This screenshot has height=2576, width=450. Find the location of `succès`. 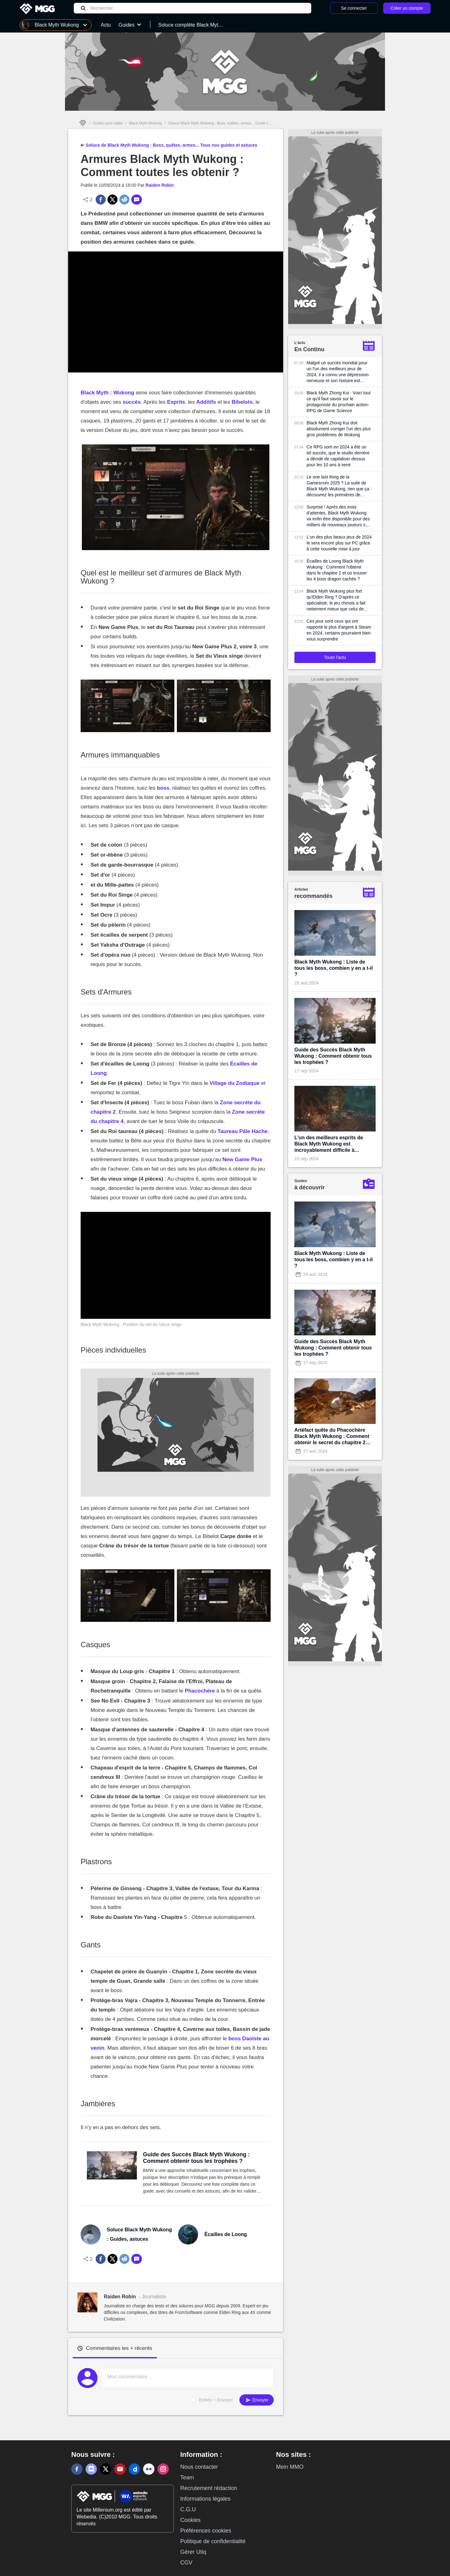

succès is located at coordinates (132, 402).